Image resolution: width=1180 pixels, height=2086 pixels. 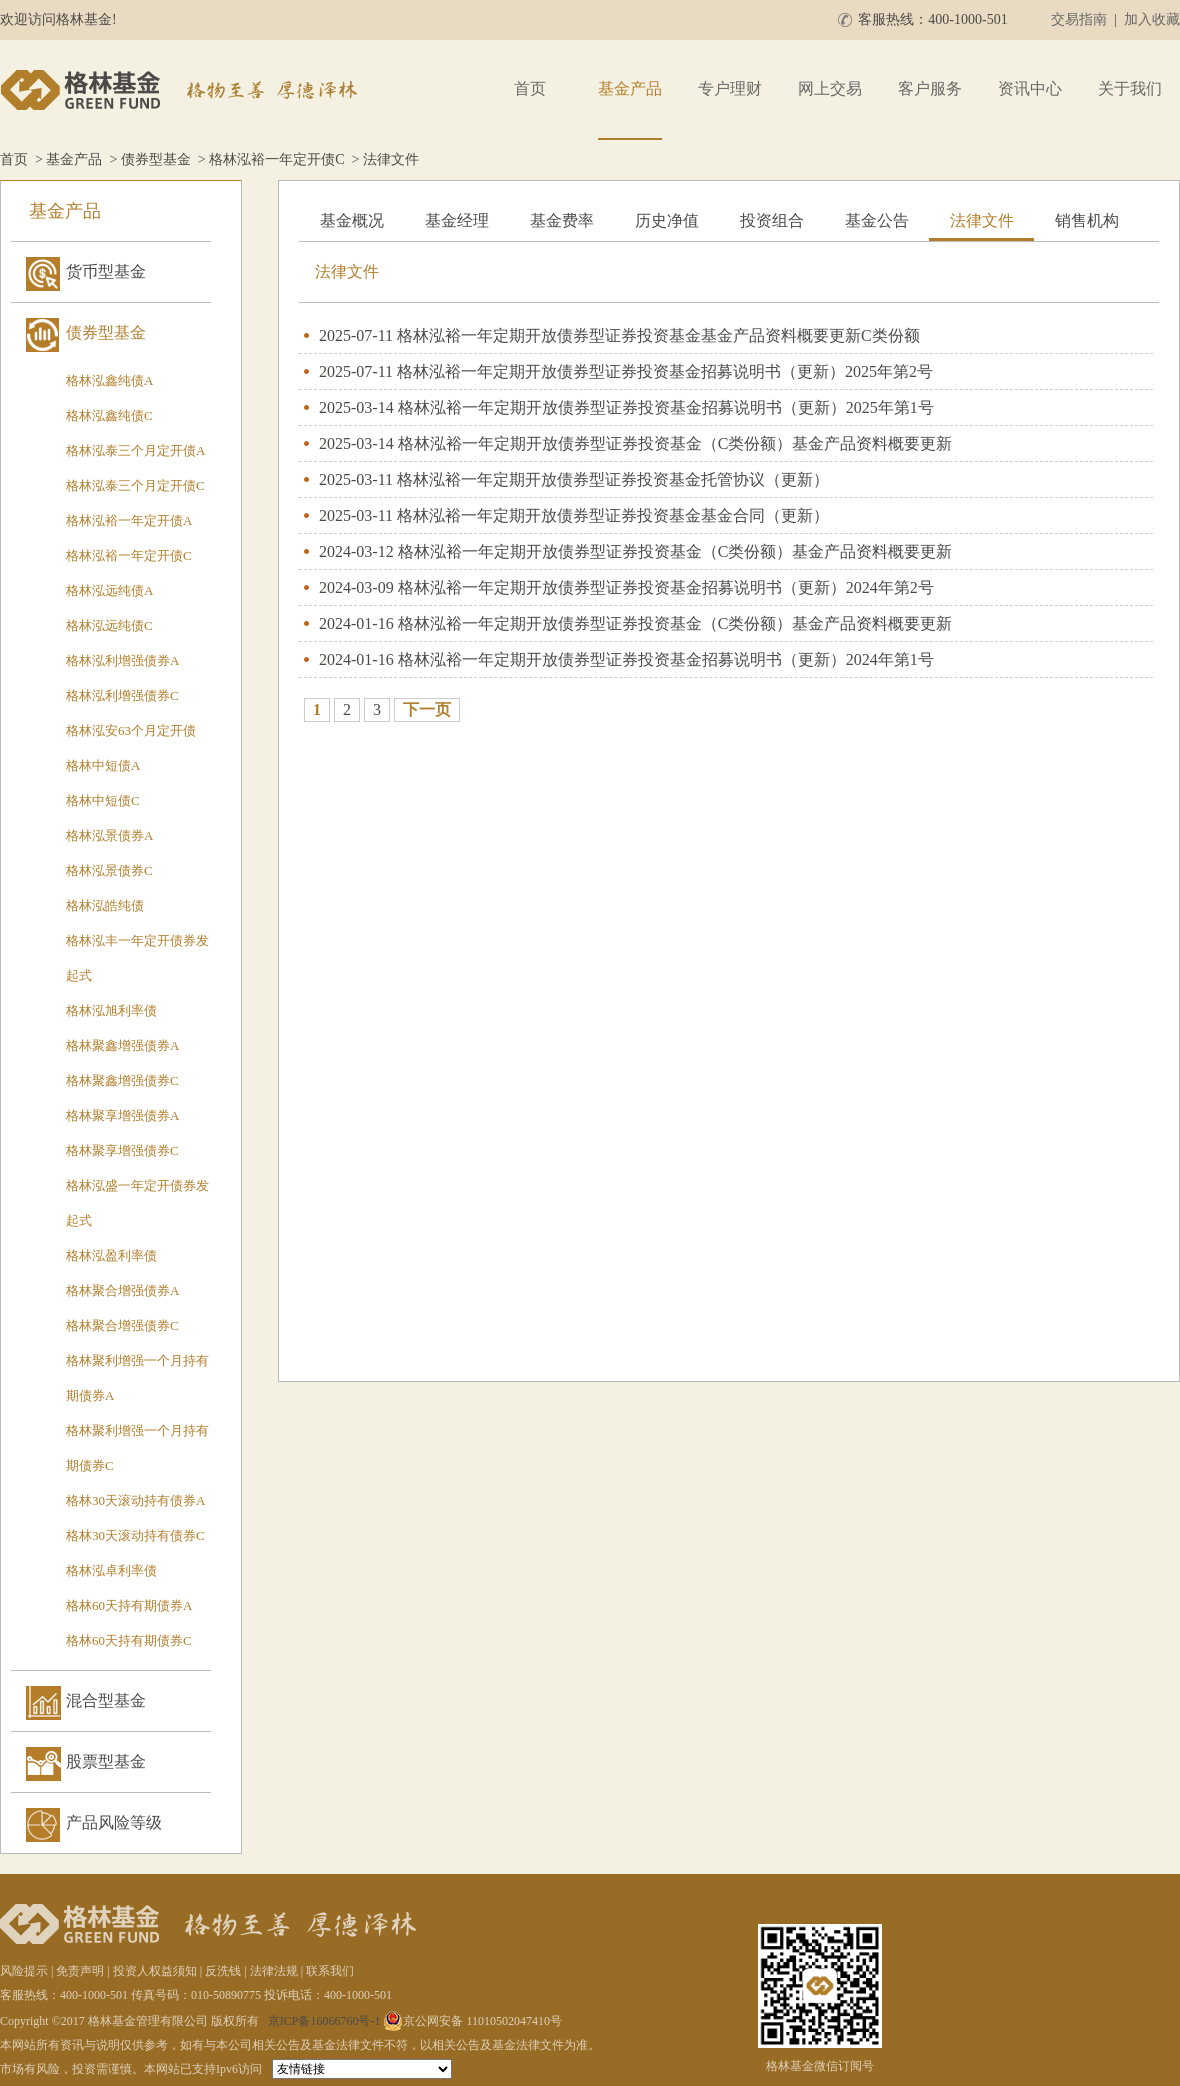 What do you see at coordinates (730, 88) in the screenshot?
I see `专户理财` at bounding box center [730, 88].